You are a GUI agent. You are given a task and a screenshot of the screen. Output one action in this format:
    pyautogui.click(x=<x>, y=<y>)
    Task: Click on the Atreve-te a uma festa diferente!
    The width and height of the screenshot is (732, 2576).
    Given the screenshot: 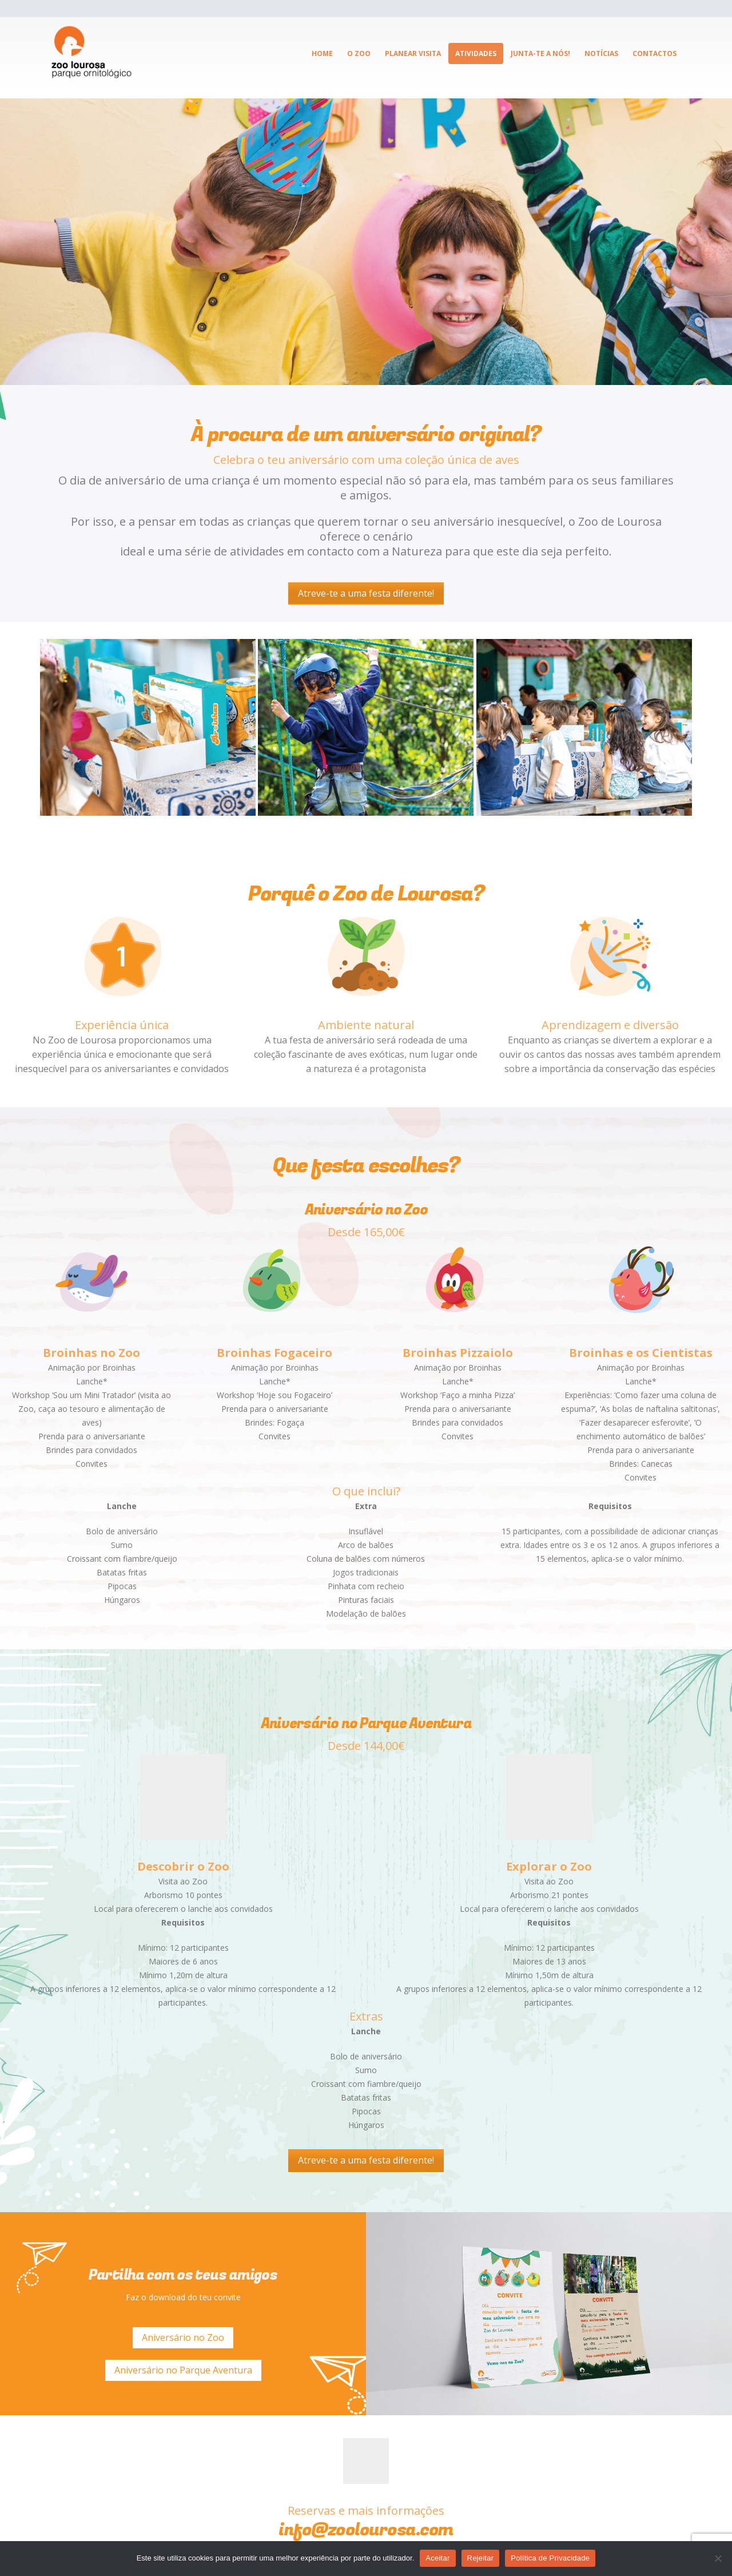 What is the action you would take?
    pyautogui.click(x=366, y=593)
    